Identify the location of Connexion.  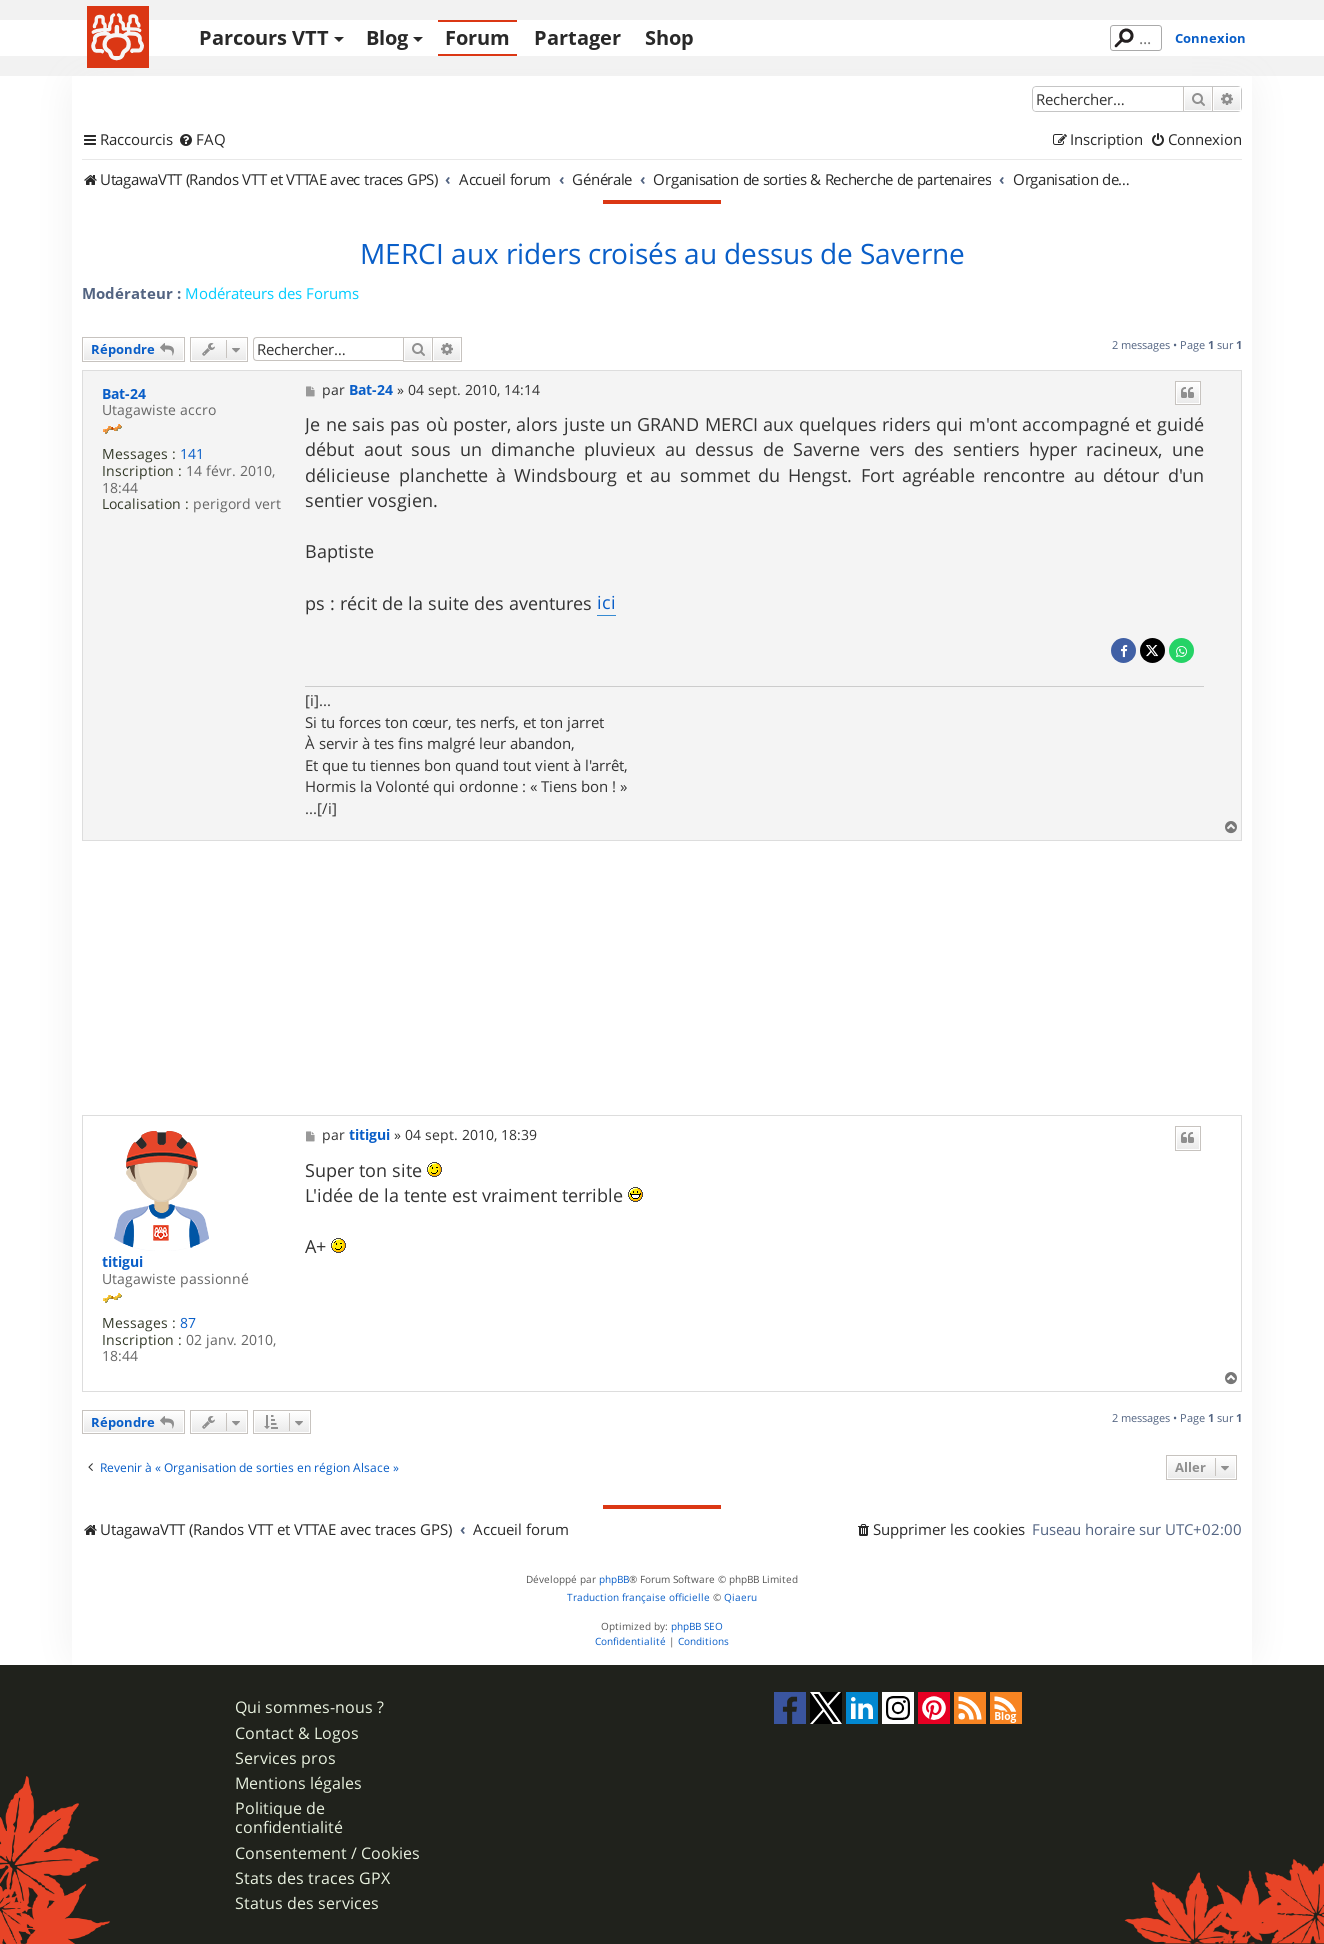
(1210, 38).